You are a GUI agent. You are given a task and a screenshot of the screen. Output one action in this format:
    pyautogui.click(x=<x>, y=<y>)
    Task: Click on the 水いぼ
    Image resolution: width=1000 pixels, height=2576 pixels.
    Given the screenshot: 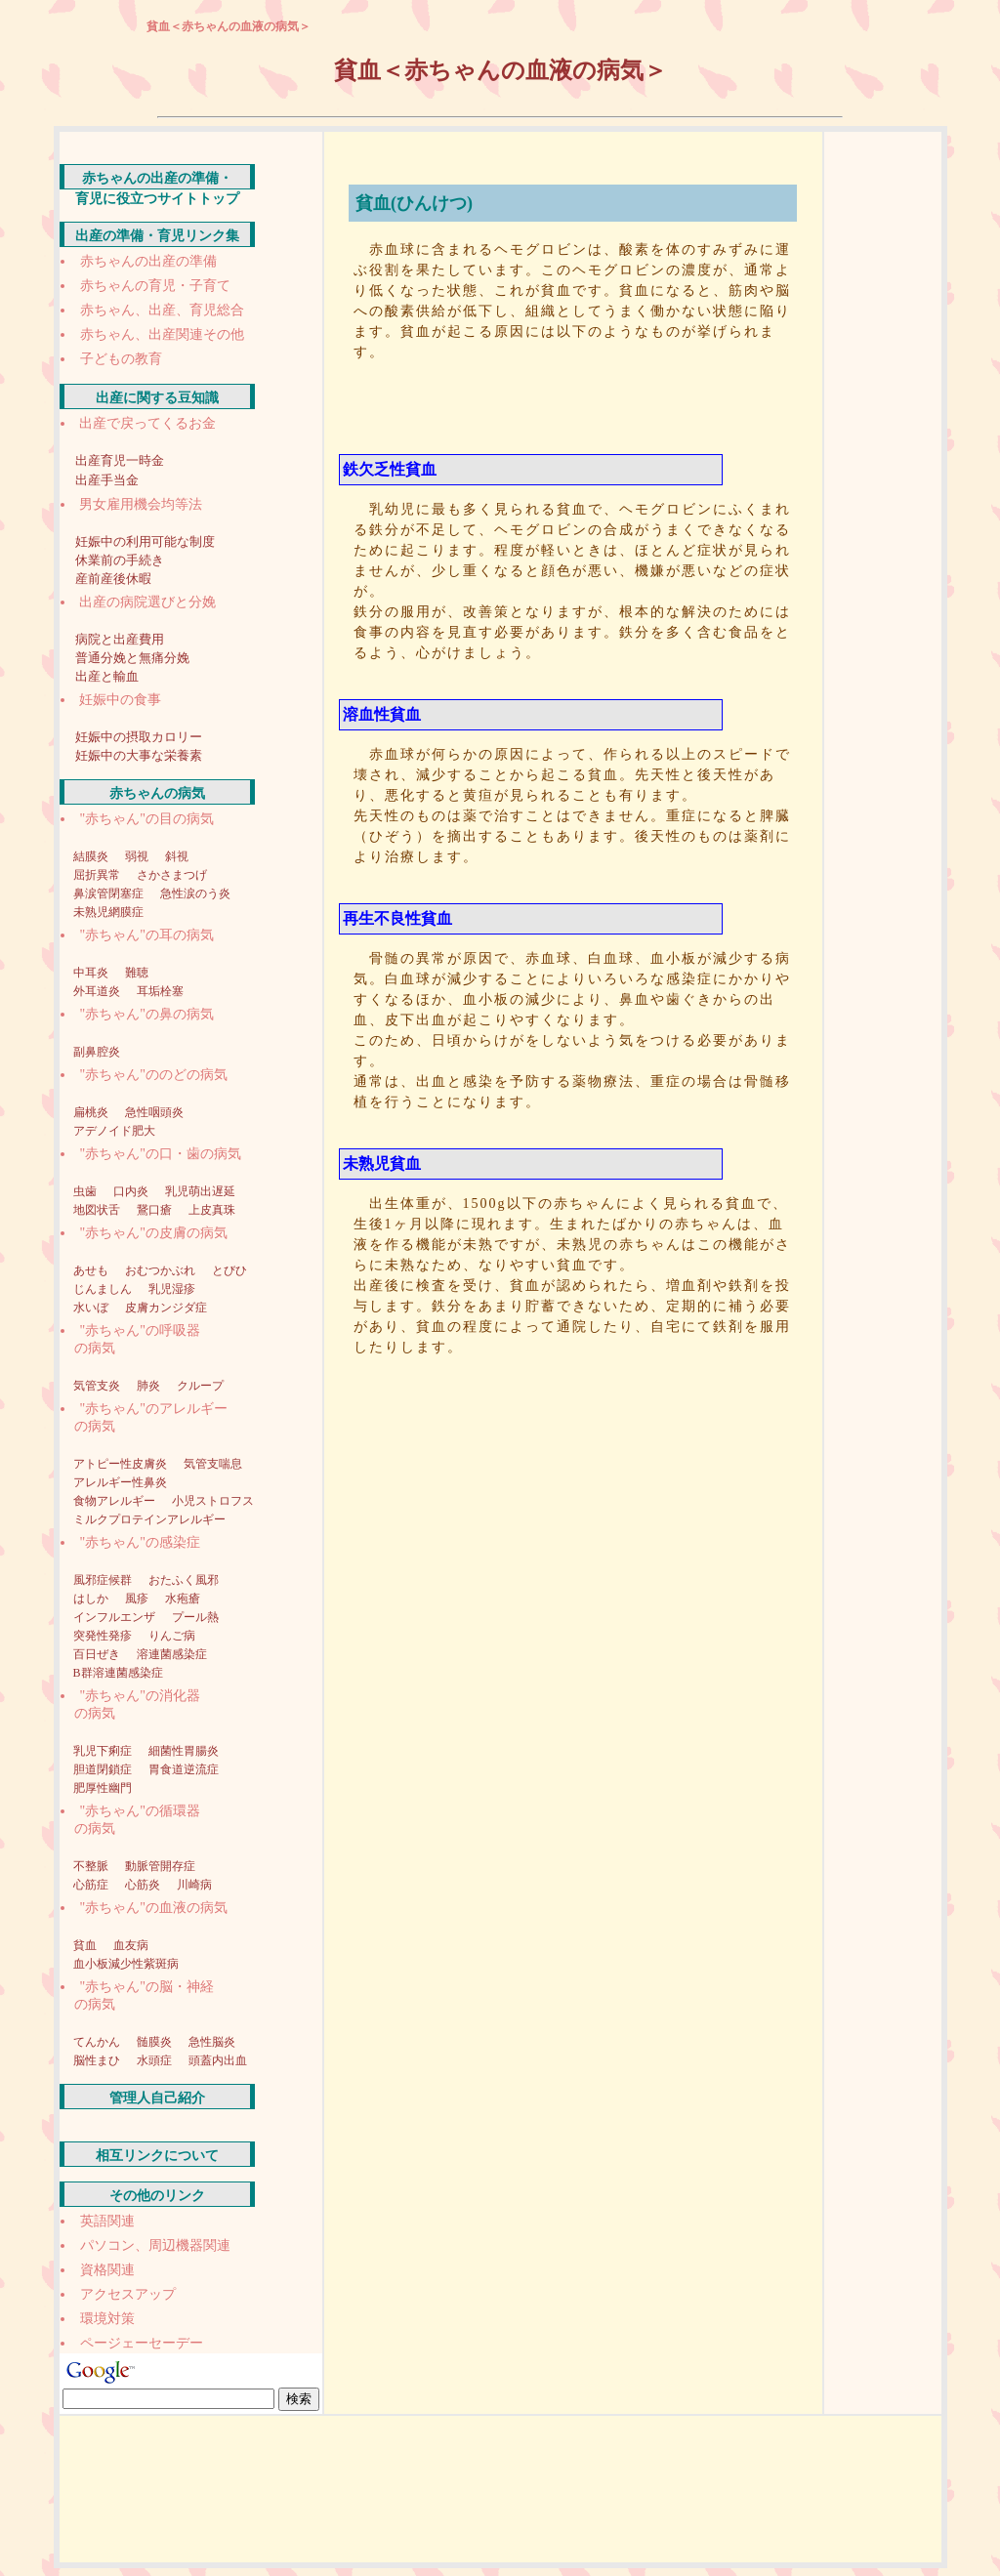 What is the action you would take?
    pyautogui.click(x=92, y=1307)
    